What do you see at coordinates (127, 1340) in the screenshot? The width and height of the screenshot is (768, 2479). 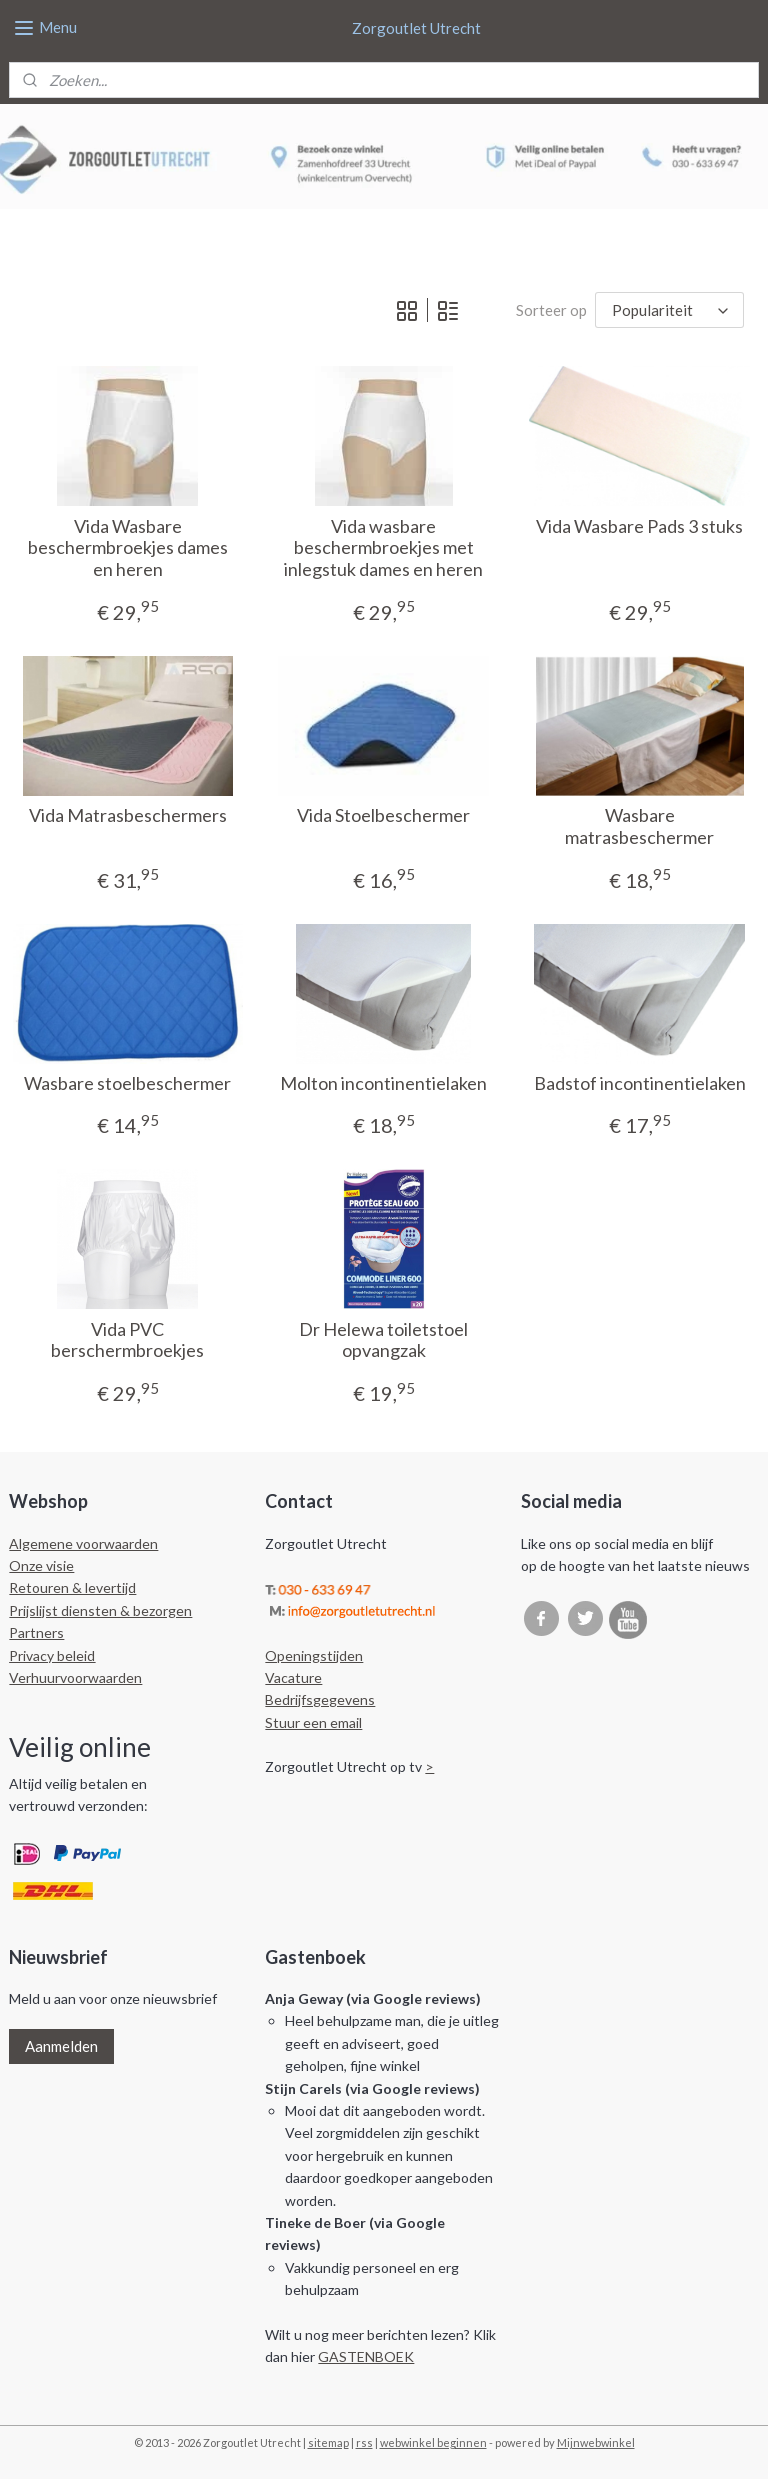 I see `Vida PVC berschermbroekjes` at bounding box center [127, 1340].